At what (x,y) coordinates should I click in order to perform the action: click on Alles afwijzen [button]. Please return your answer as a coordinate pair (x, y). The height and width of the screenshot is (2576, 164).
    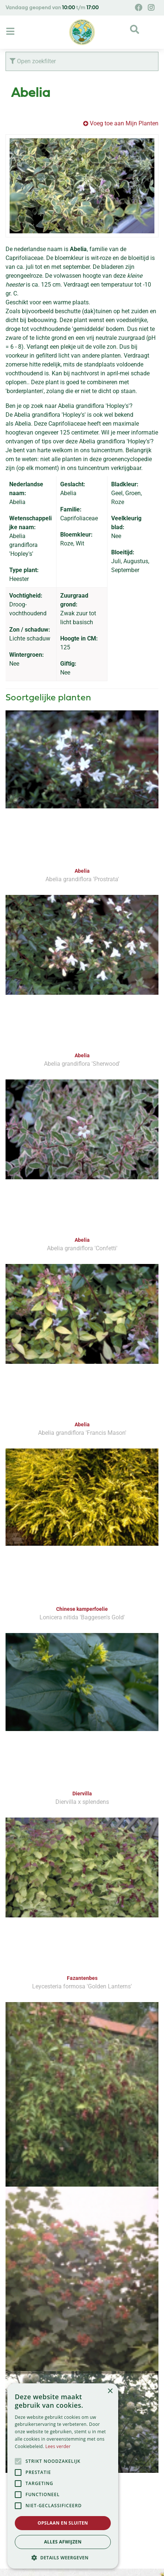
    Looking at the image, I should click on (63, 2542).